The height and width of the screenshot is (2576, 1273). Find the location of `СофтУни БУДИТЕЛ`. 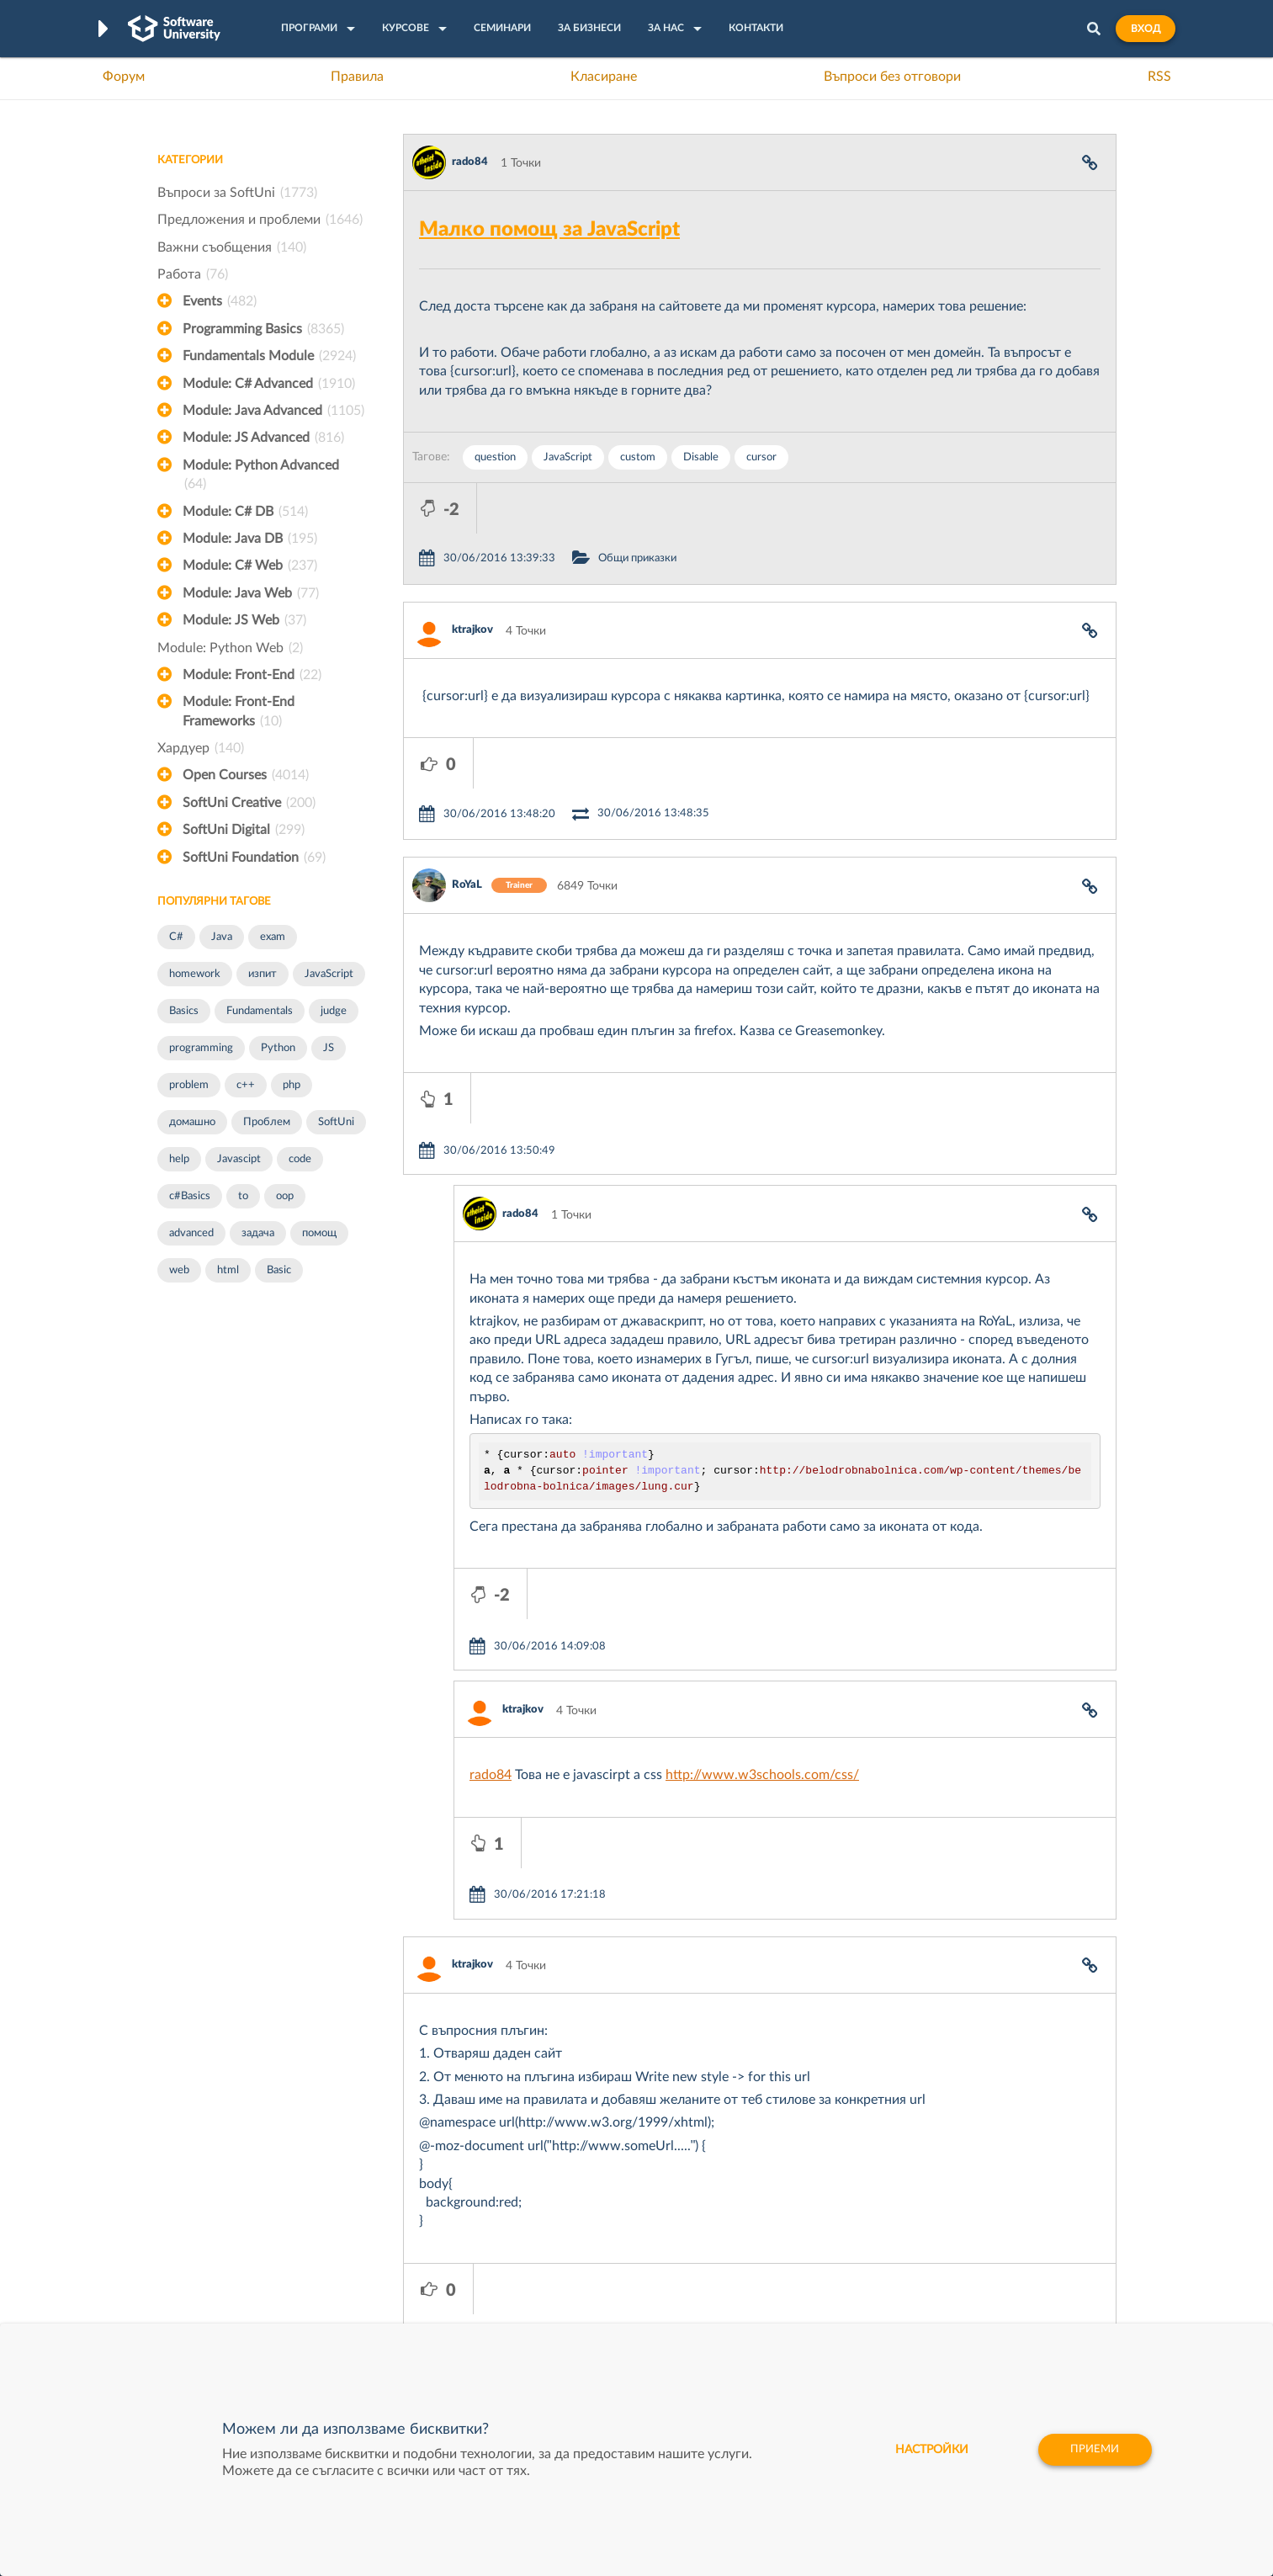

СофтУни БУДИТЕЛ is located at coordinates (583, 2296).